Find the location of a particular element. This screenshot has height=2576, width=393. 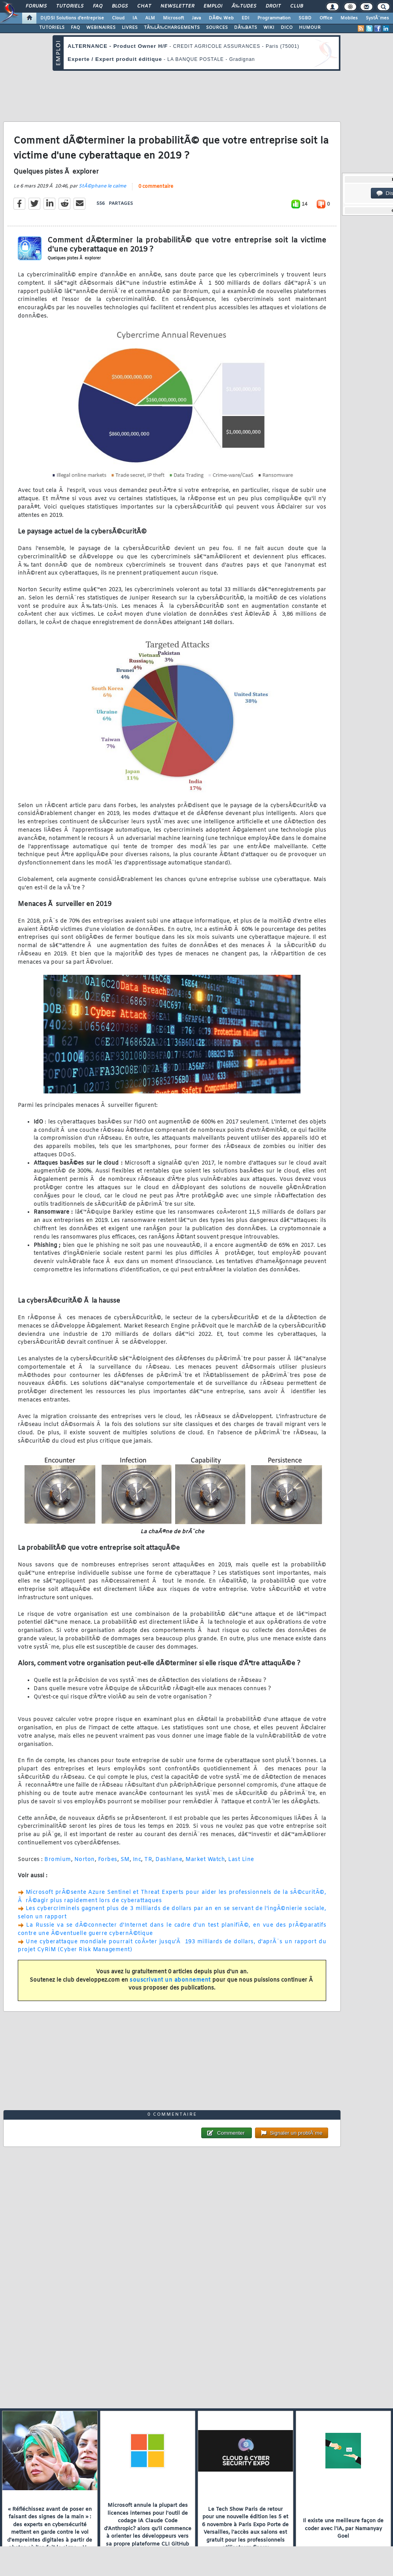

0 commentaire is located at coordinates (155, 186).